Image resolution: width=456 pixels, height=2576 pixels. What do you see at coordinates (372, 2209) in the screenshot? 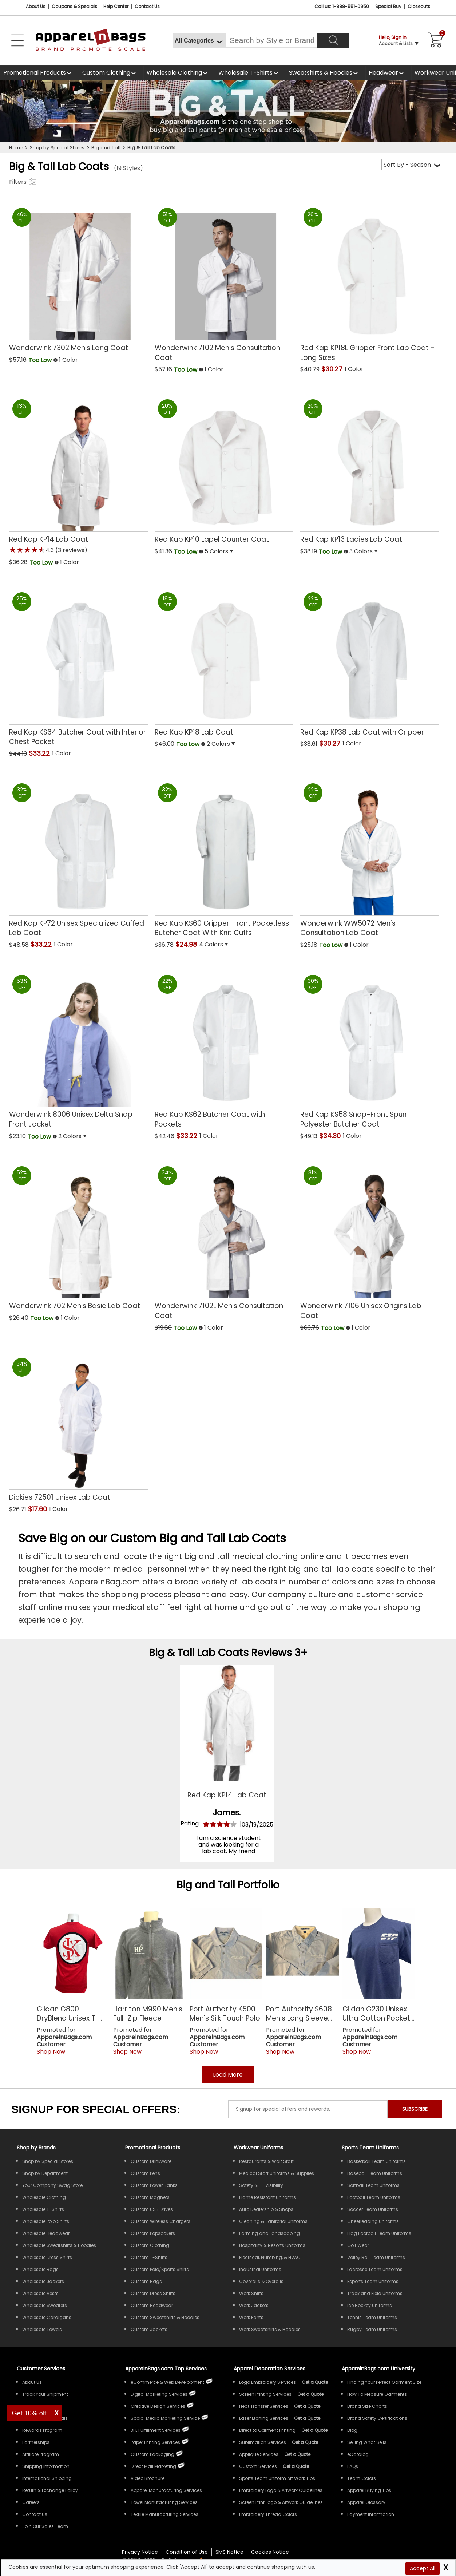
I see `Soccer Team Uniforms` at bounding box center [372, 2209].